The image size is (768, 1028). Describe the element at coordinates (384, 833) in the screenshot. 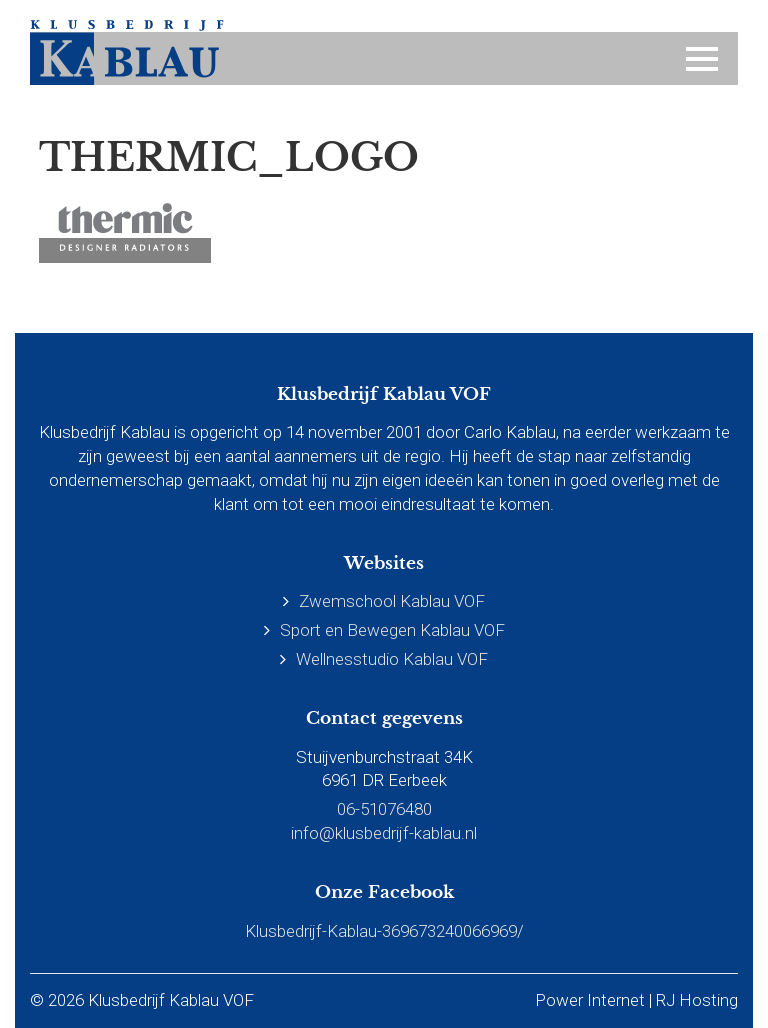

I see `info@klusbedrijf-kablau.nl` at that location.